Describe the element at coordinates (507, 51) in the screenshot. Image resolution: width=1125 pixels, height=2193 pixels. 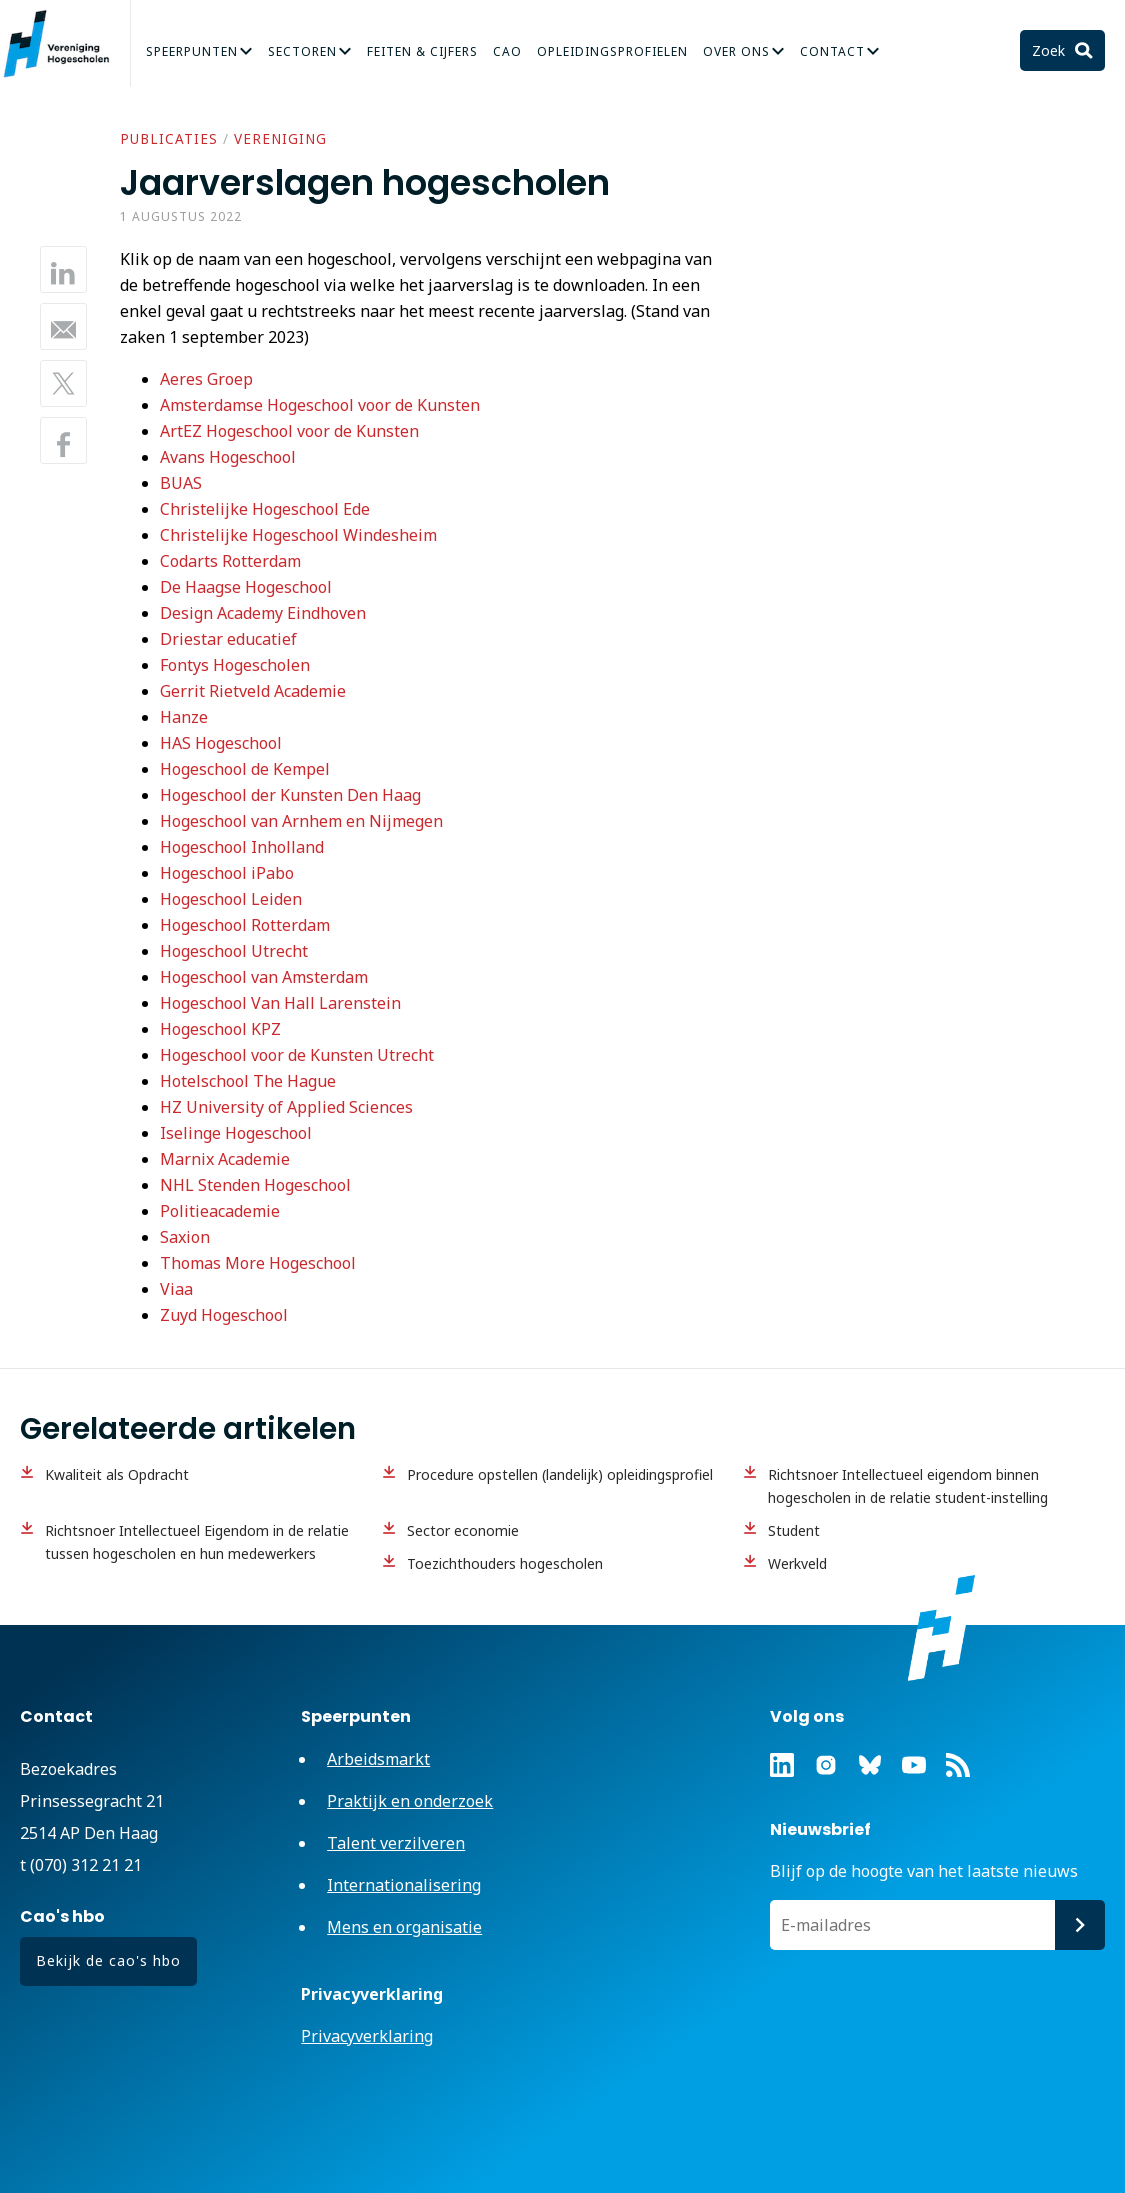
I see `CAO` at that location.